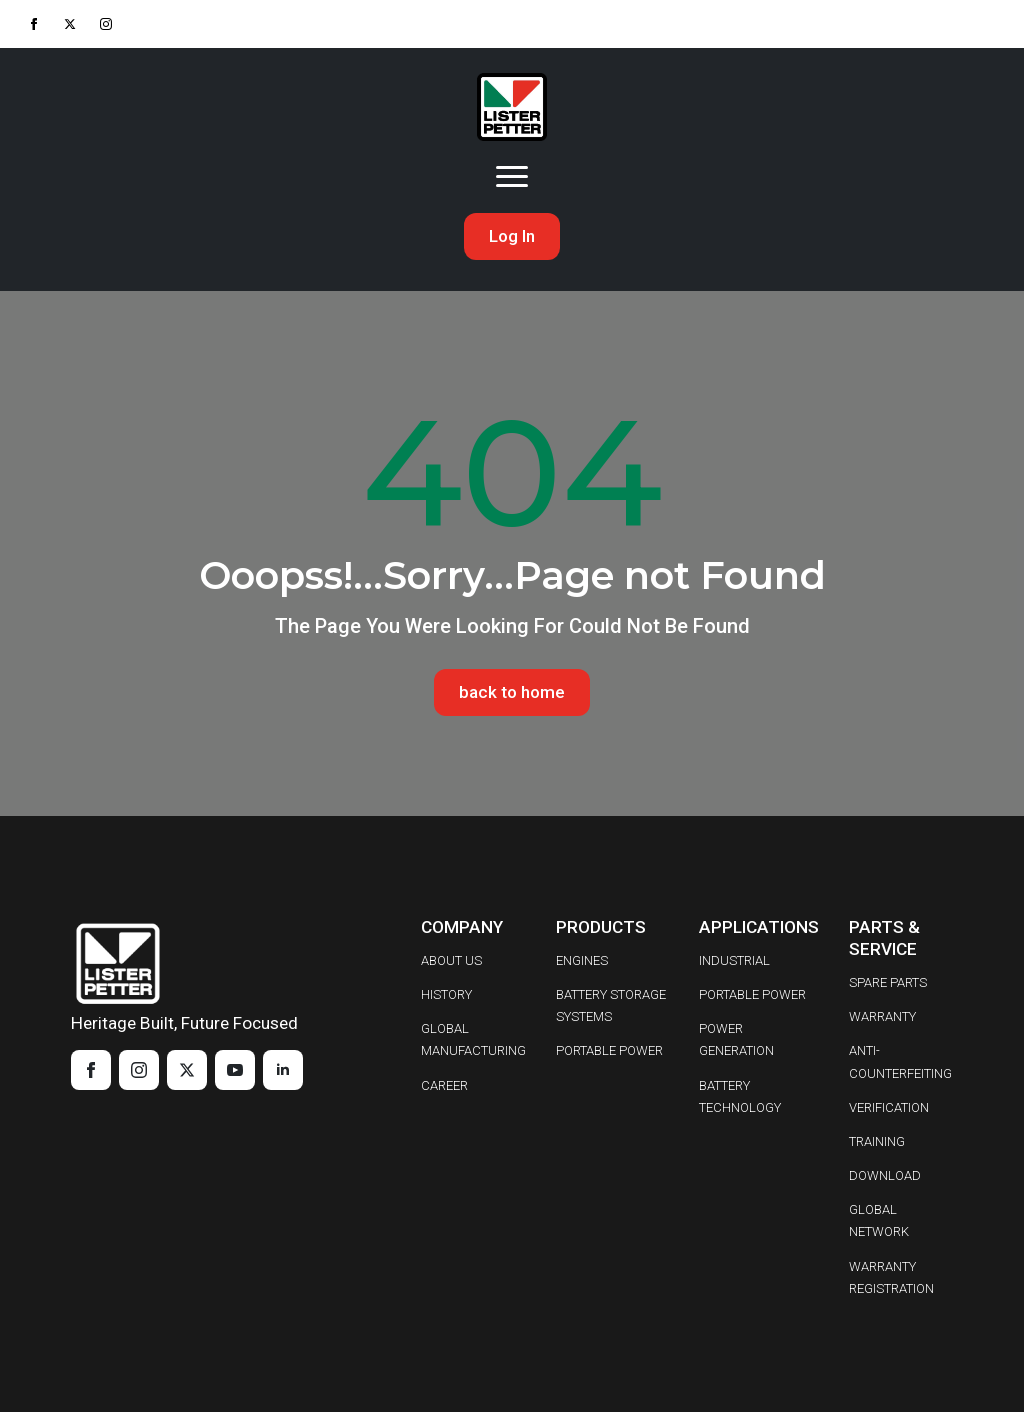 The height and width of the screenshot is (1412, 1024). I want to click on TRAINING, so click(877, 1141).